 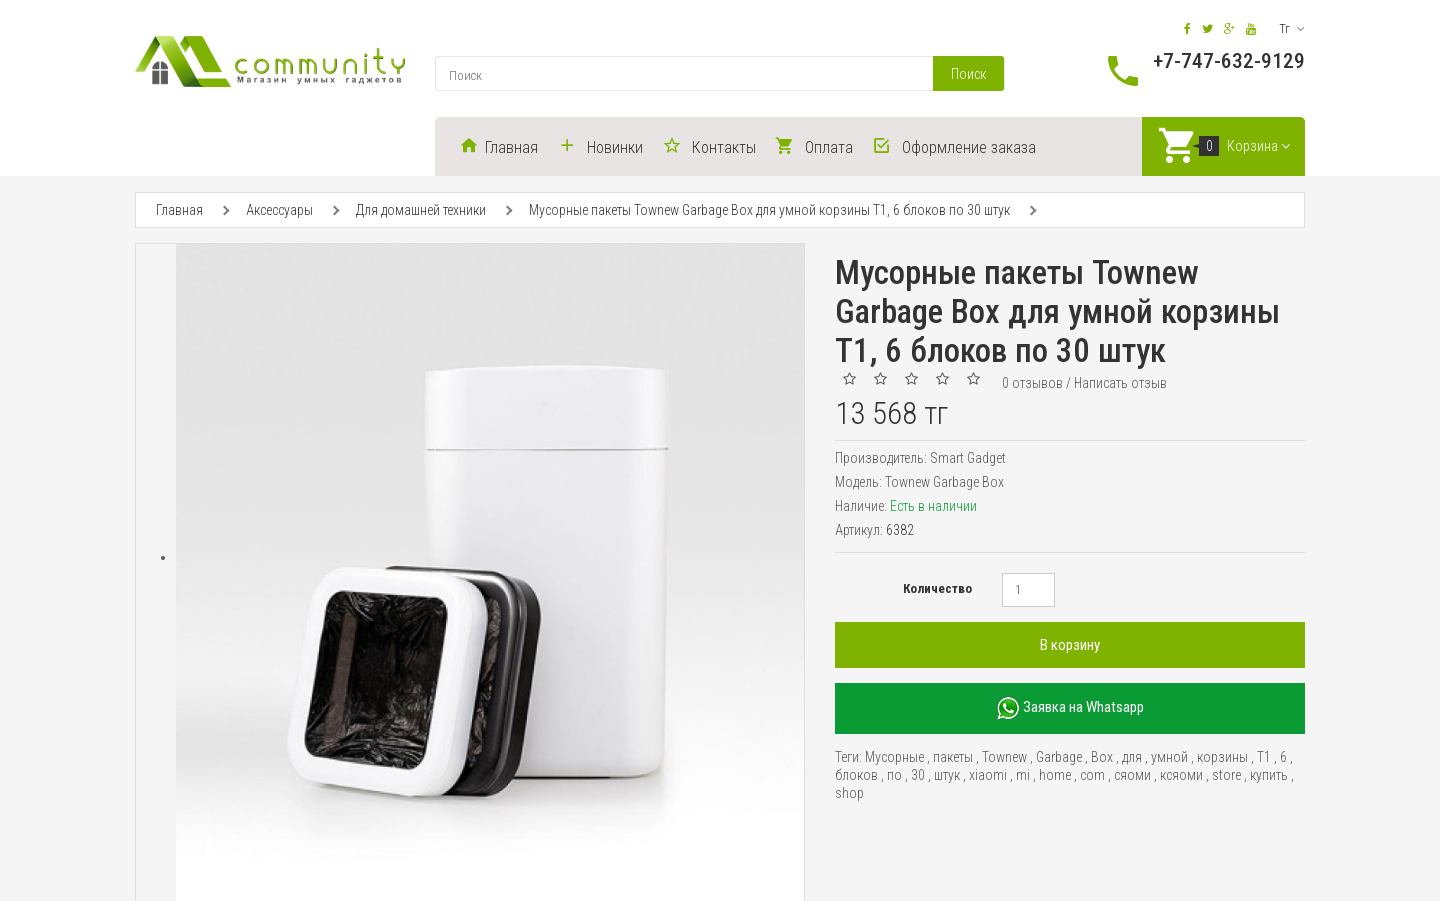 I want to click on ксяоми, so click(x=1181, y=776).